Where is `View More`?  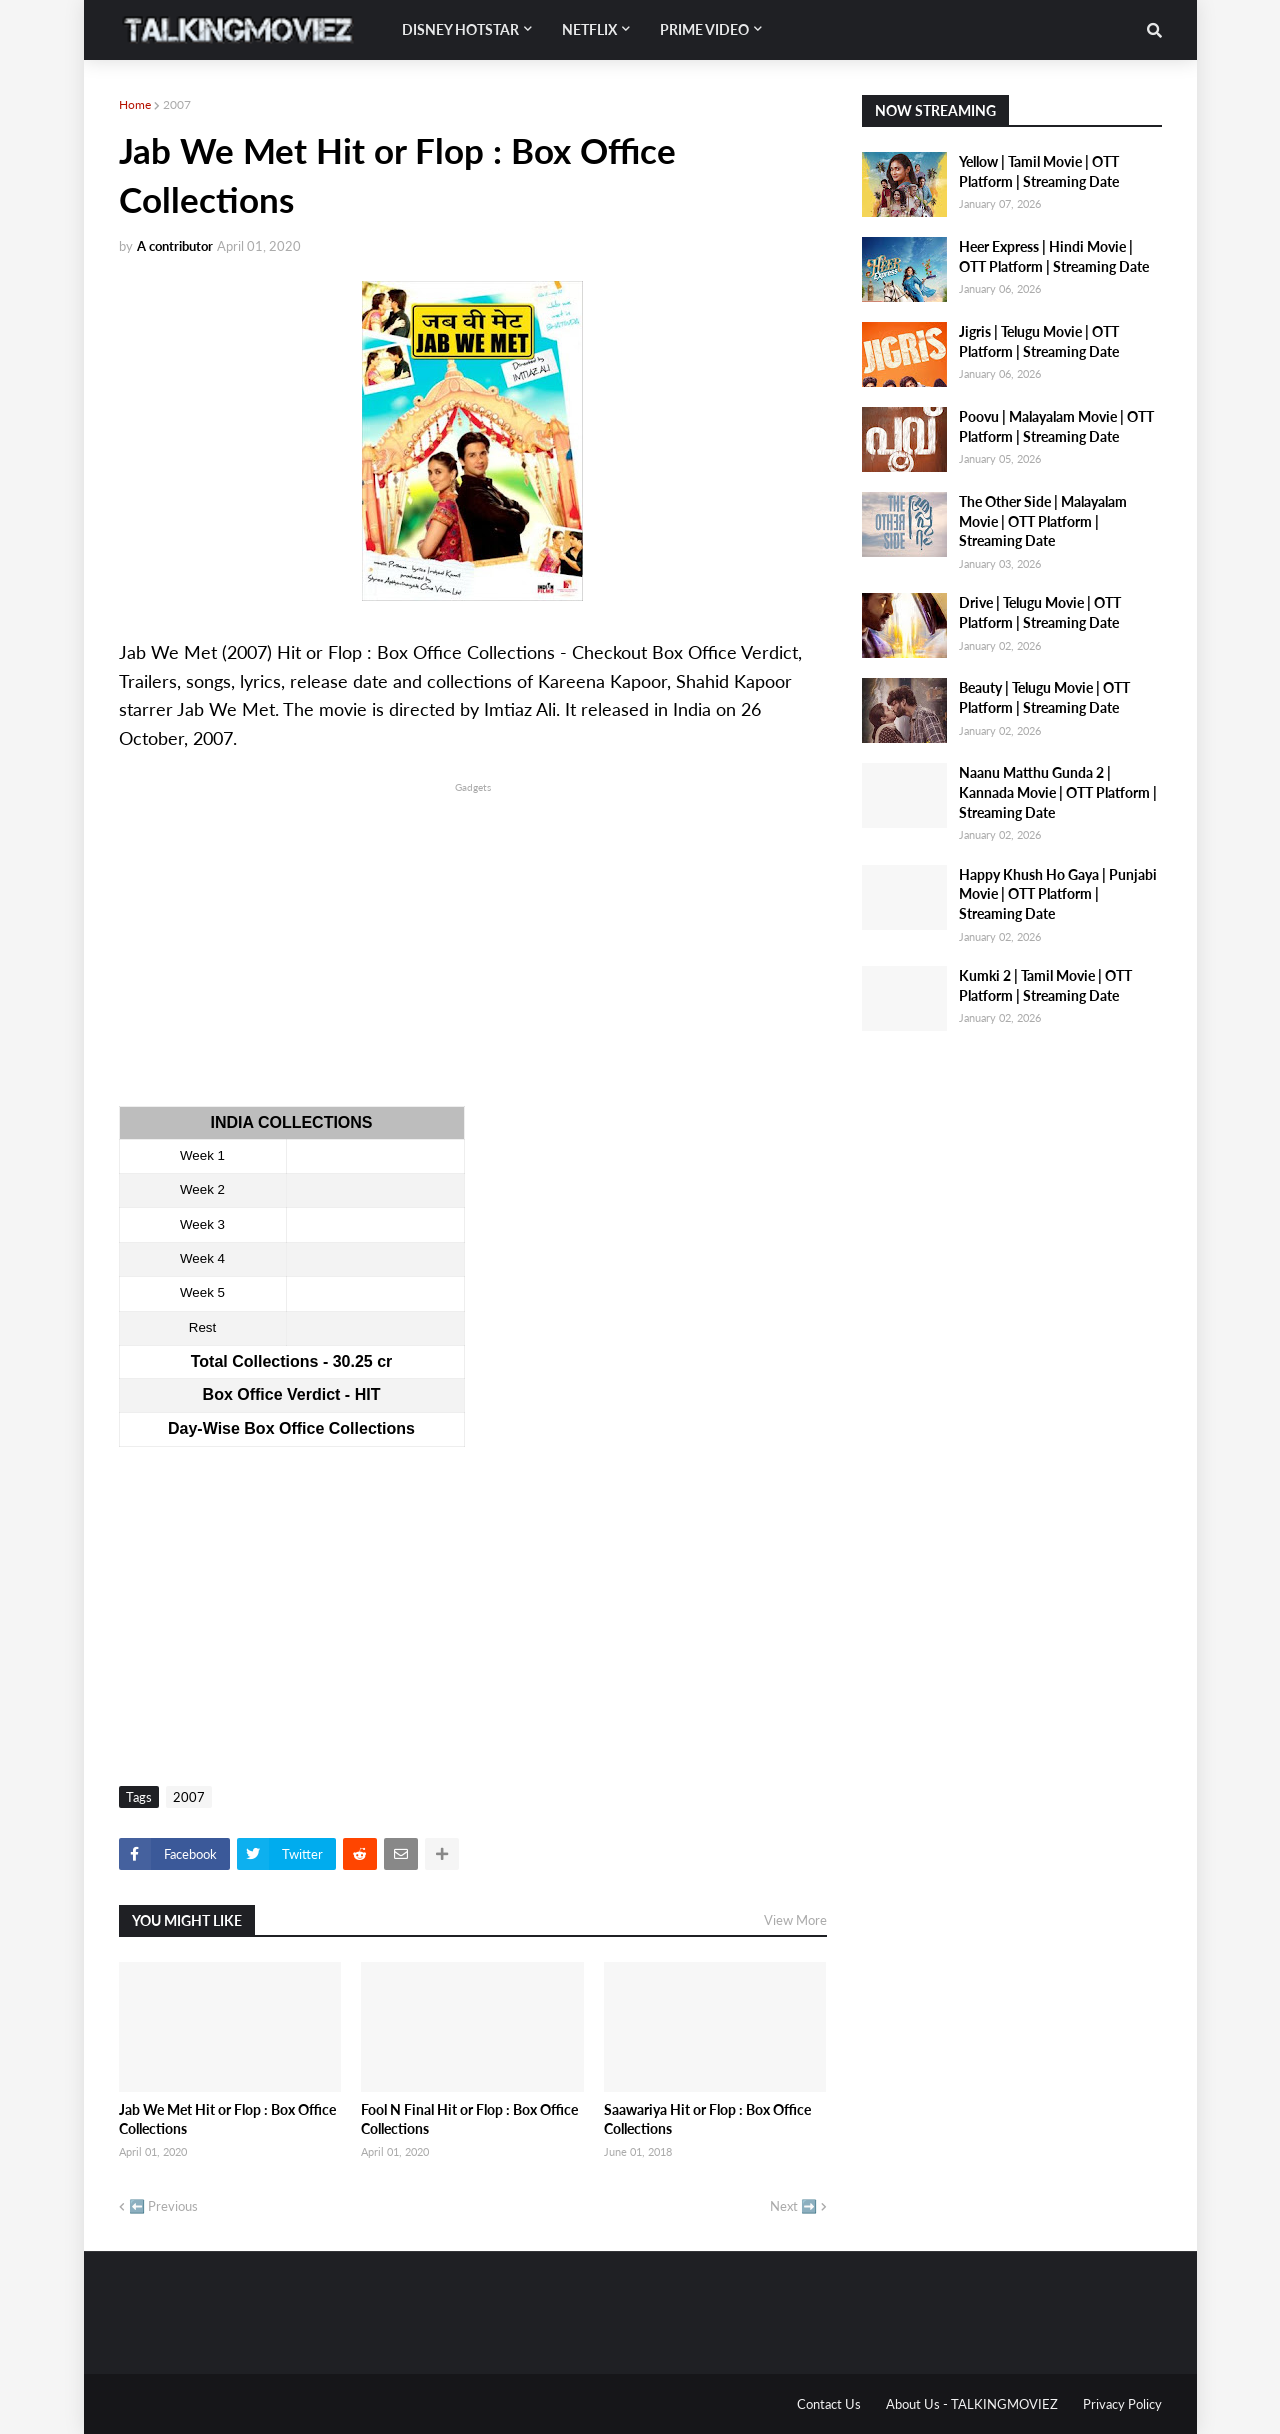 View More is located at coordinates (795, 1920).